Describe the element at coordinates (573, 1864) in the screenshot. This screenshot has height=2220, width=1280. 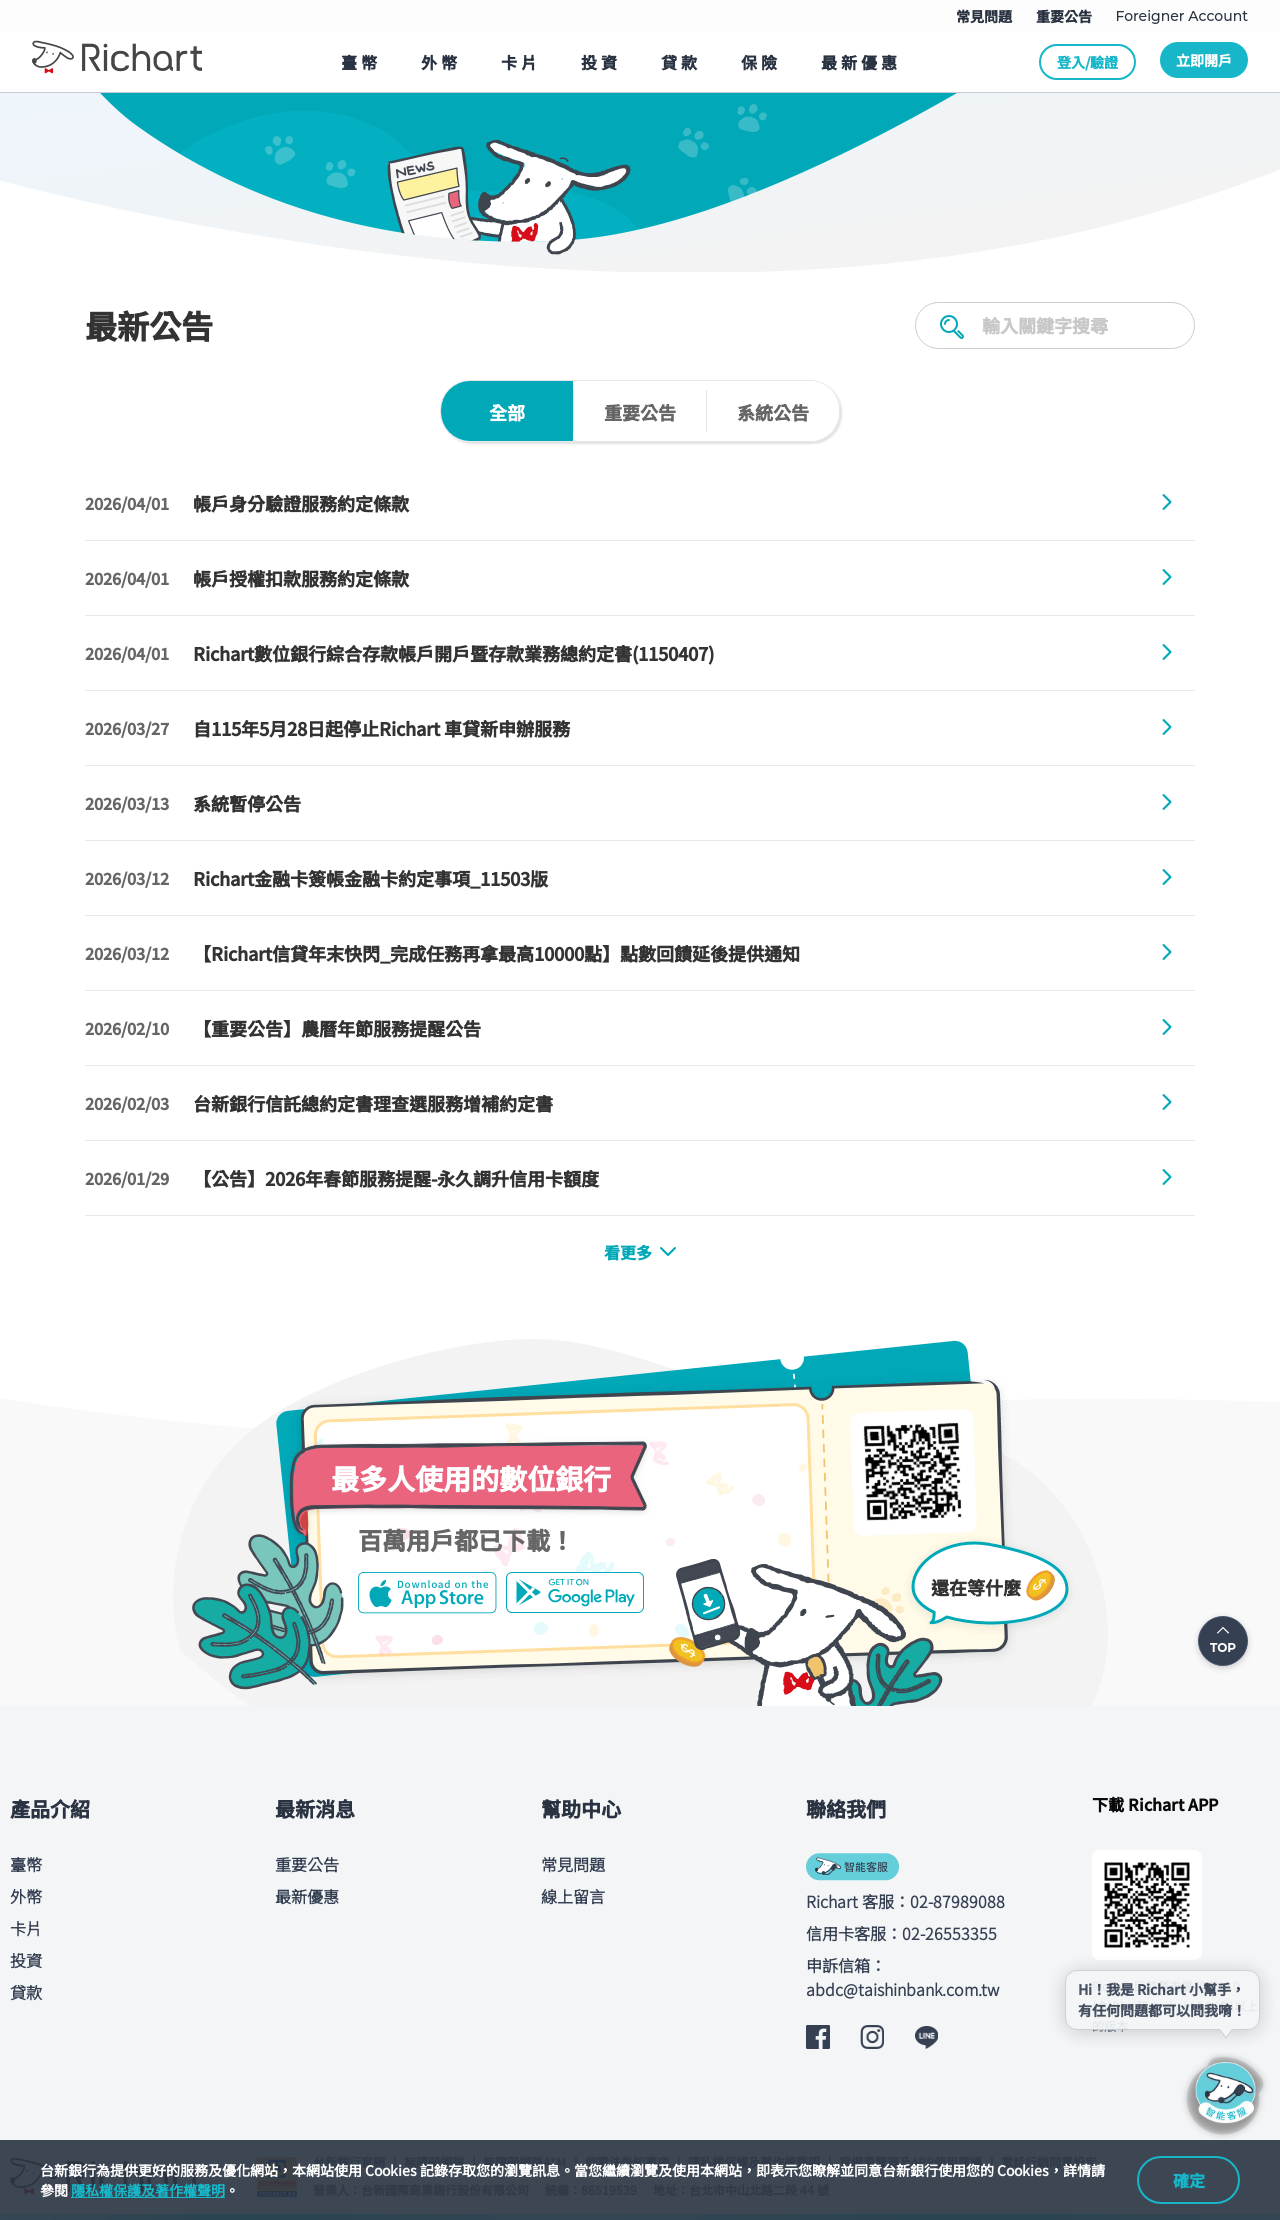
I see `常見問題` at that location.